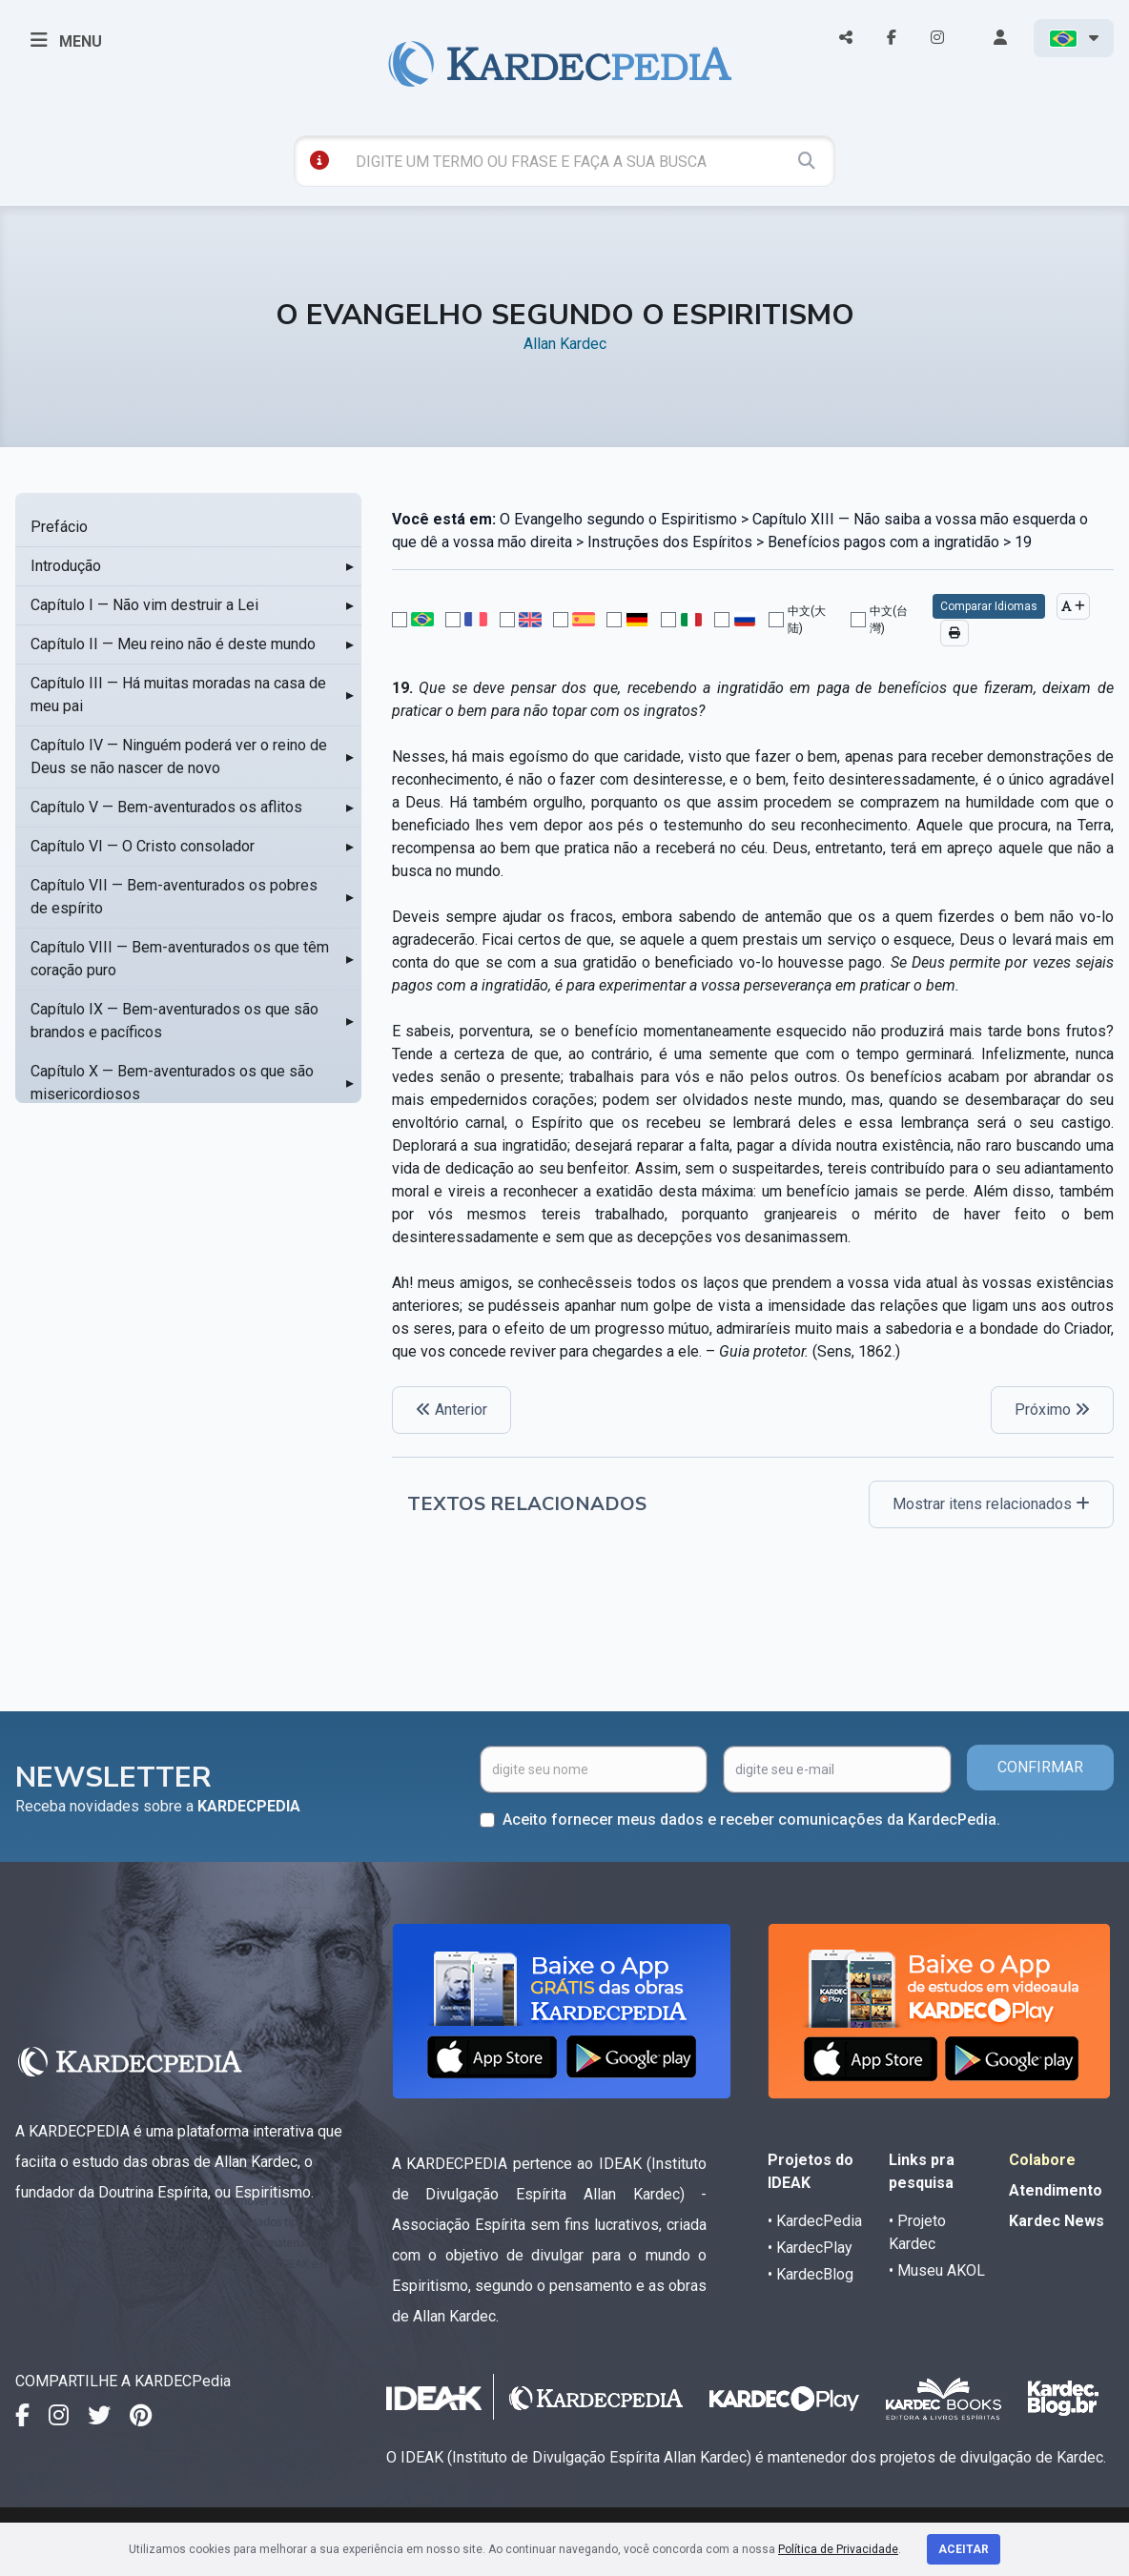  Describe the element at coordinates (144, 605) in the screenshot. I see `Capítulo I — Não vim destruir a Lei` at that location.